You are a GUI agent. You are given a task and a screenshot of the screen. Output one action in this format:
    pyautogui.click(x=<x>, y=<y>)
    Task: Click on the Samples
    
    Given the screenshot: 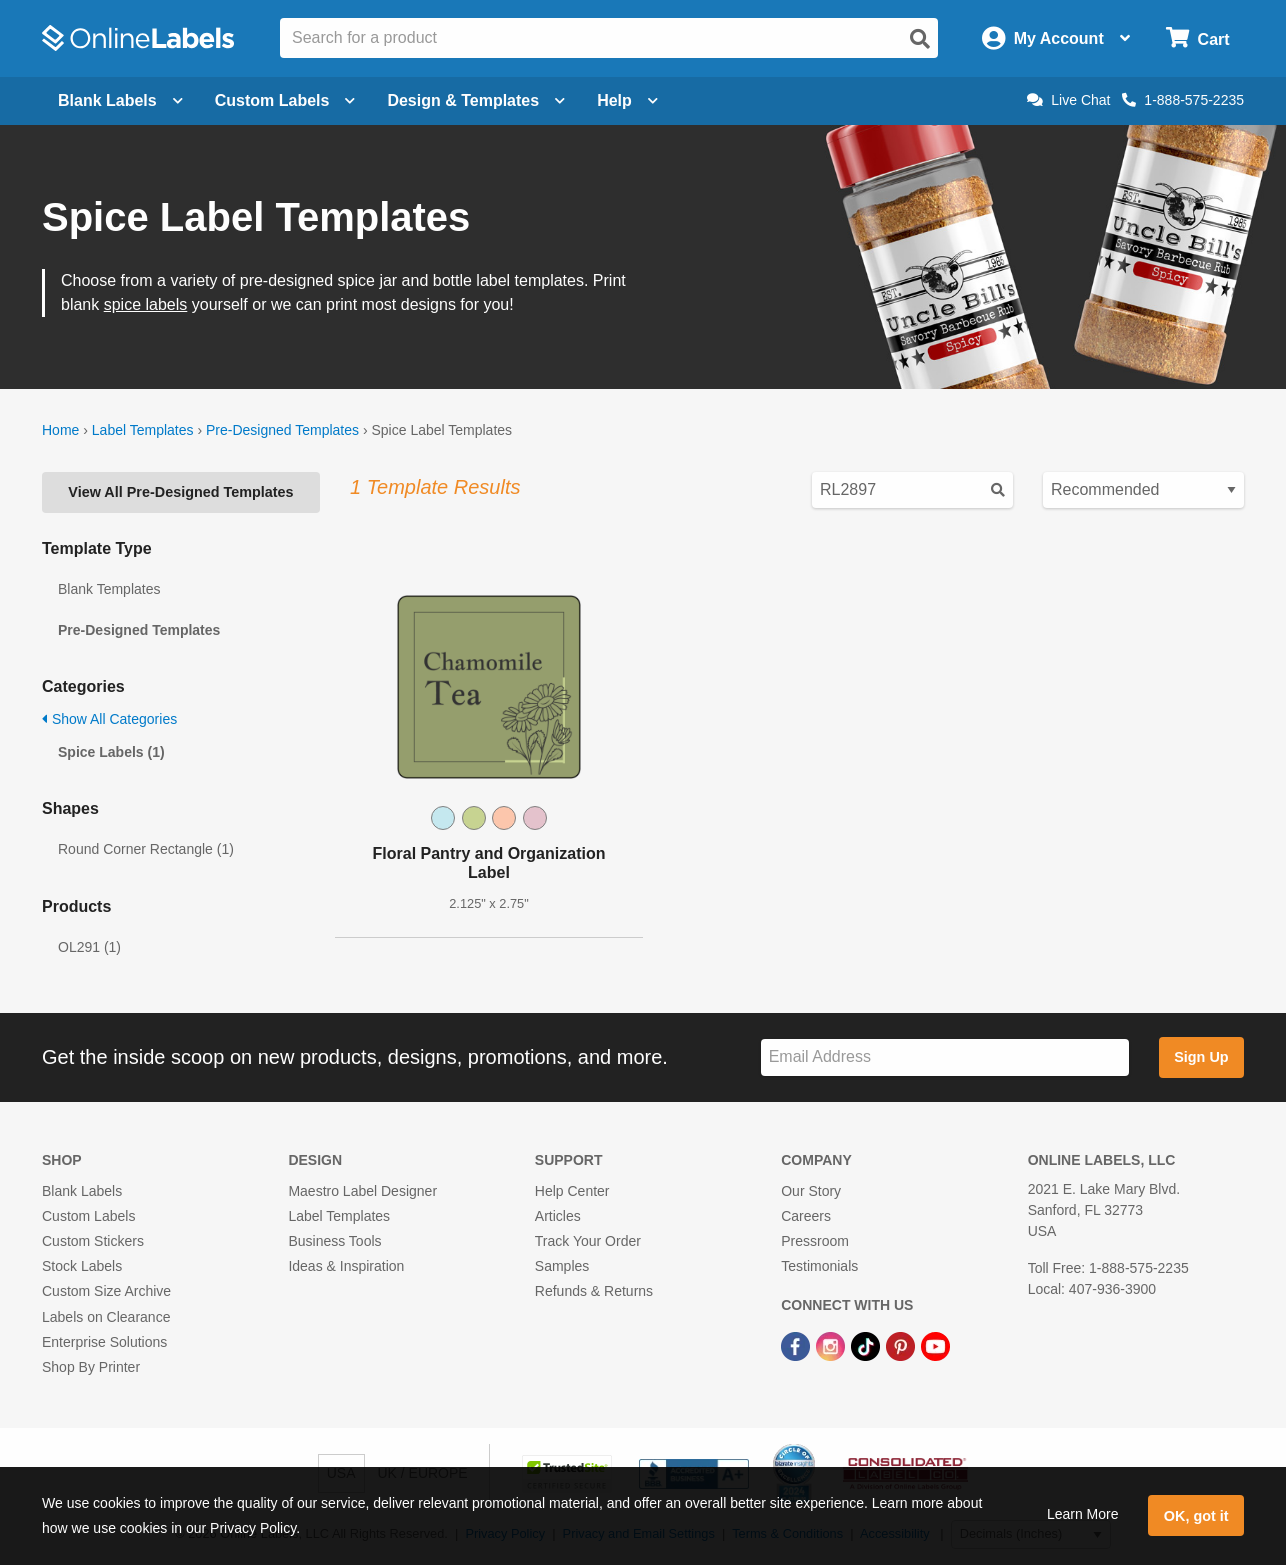 What is the action you would take?
    pyautogui.click(x=562, y=1266)
    